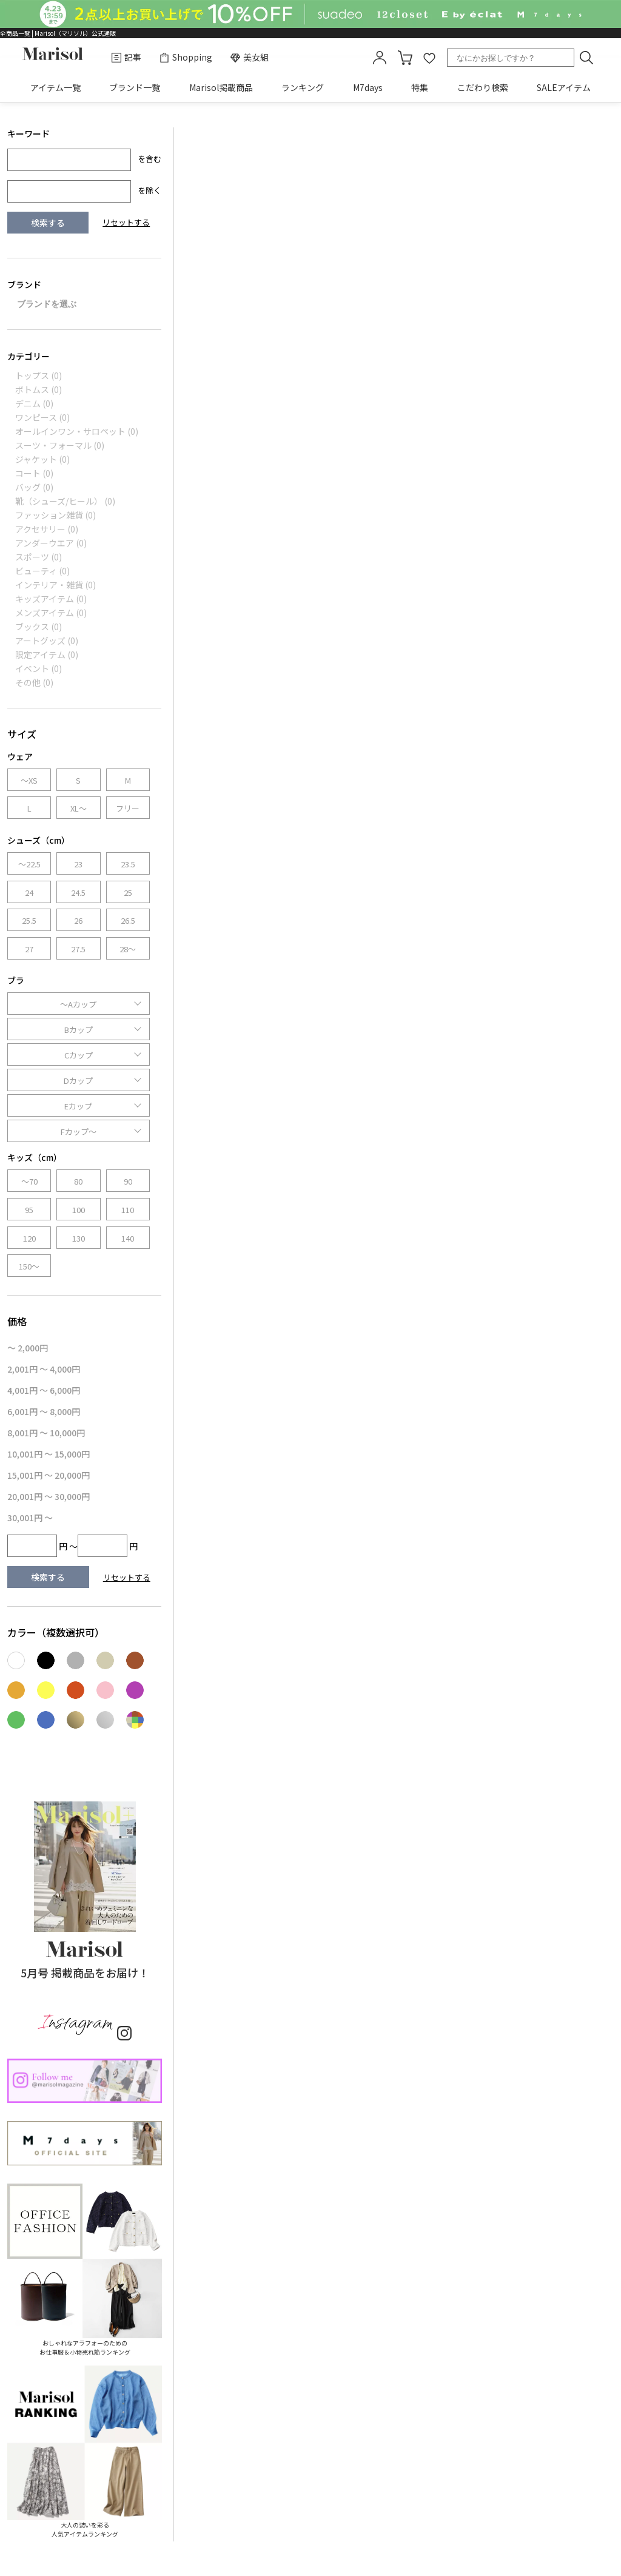 This screenshot has width=621, height=2576. Describe the element at coordinates (128, 1181) in the screenshot. I see `90` at that location.